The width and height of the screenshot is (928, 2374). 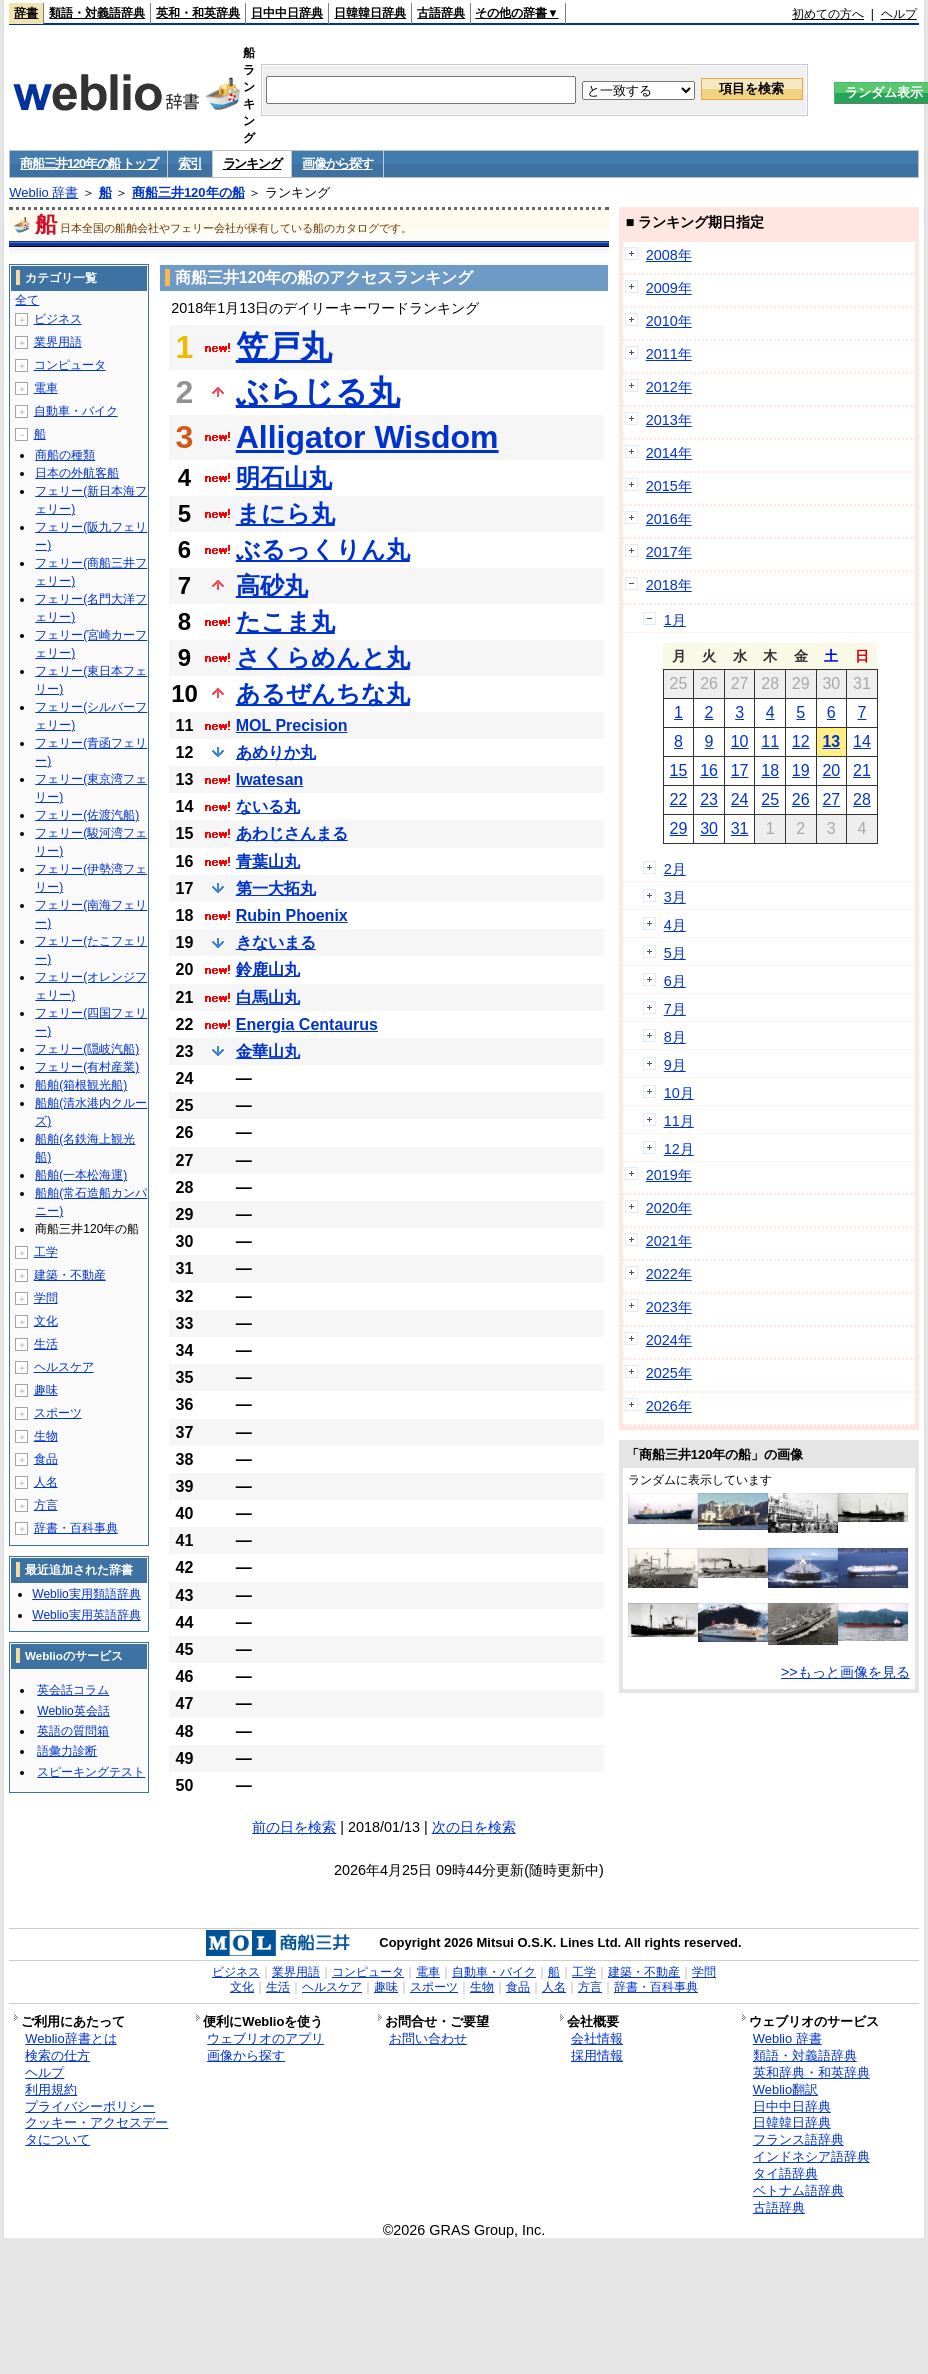 I want to click on 金華山丸, so click(x=268, y=1051).